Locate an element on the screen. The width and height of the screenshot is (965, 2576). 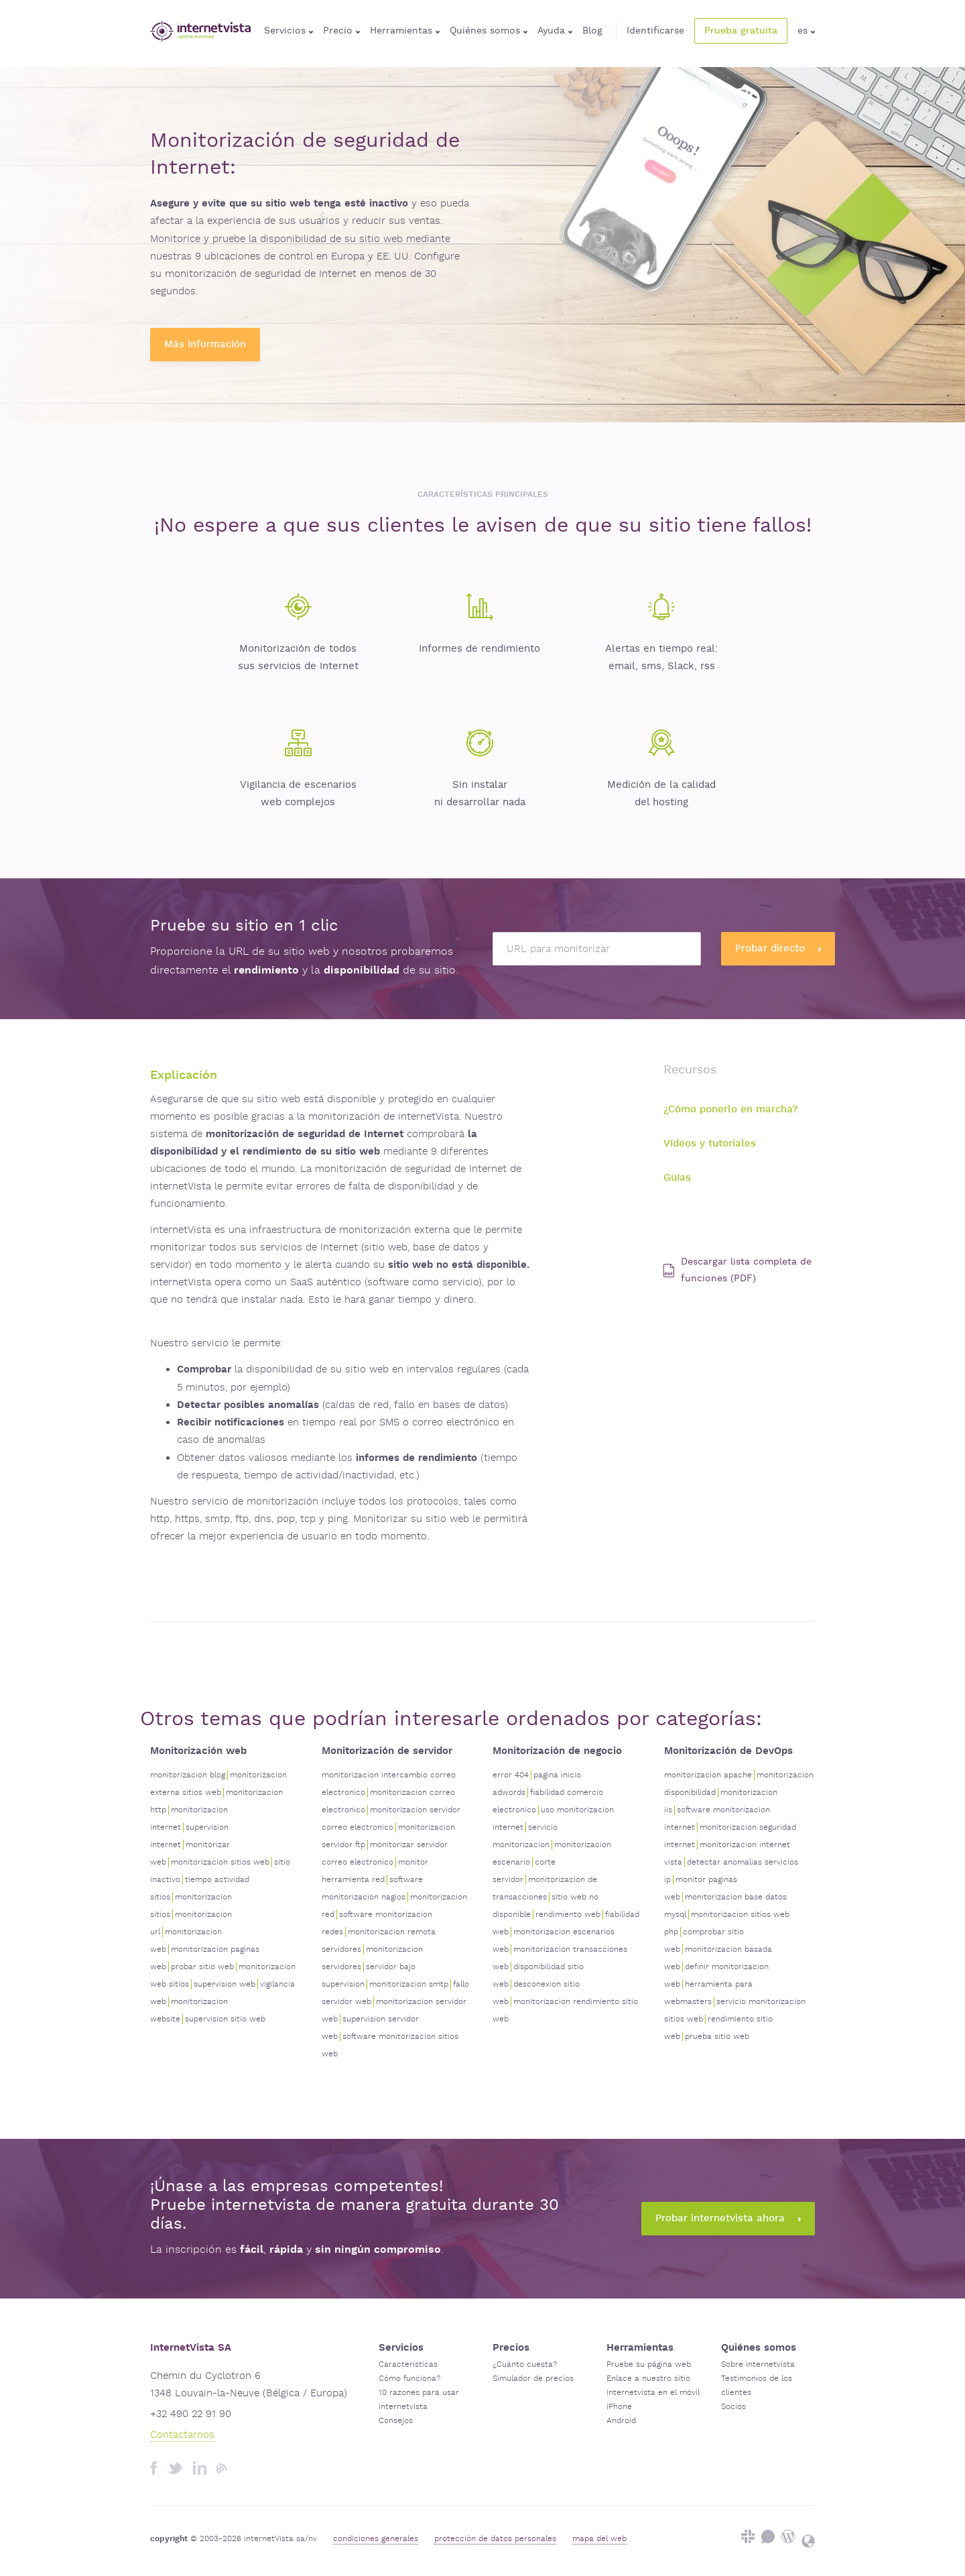
Android is located at coordinates (621, 2421).